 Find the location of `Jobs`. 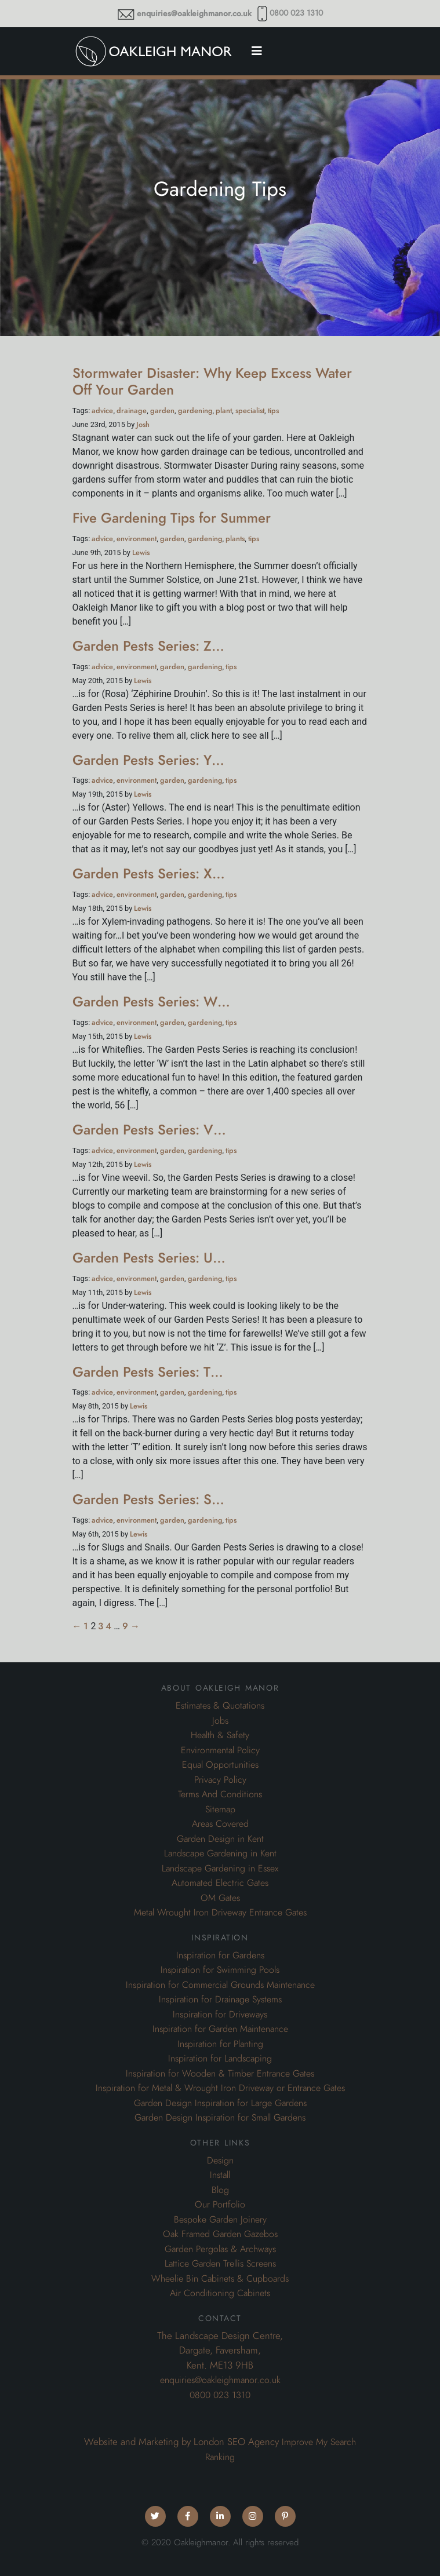

Jobs is located at coordinates (220, 1720).